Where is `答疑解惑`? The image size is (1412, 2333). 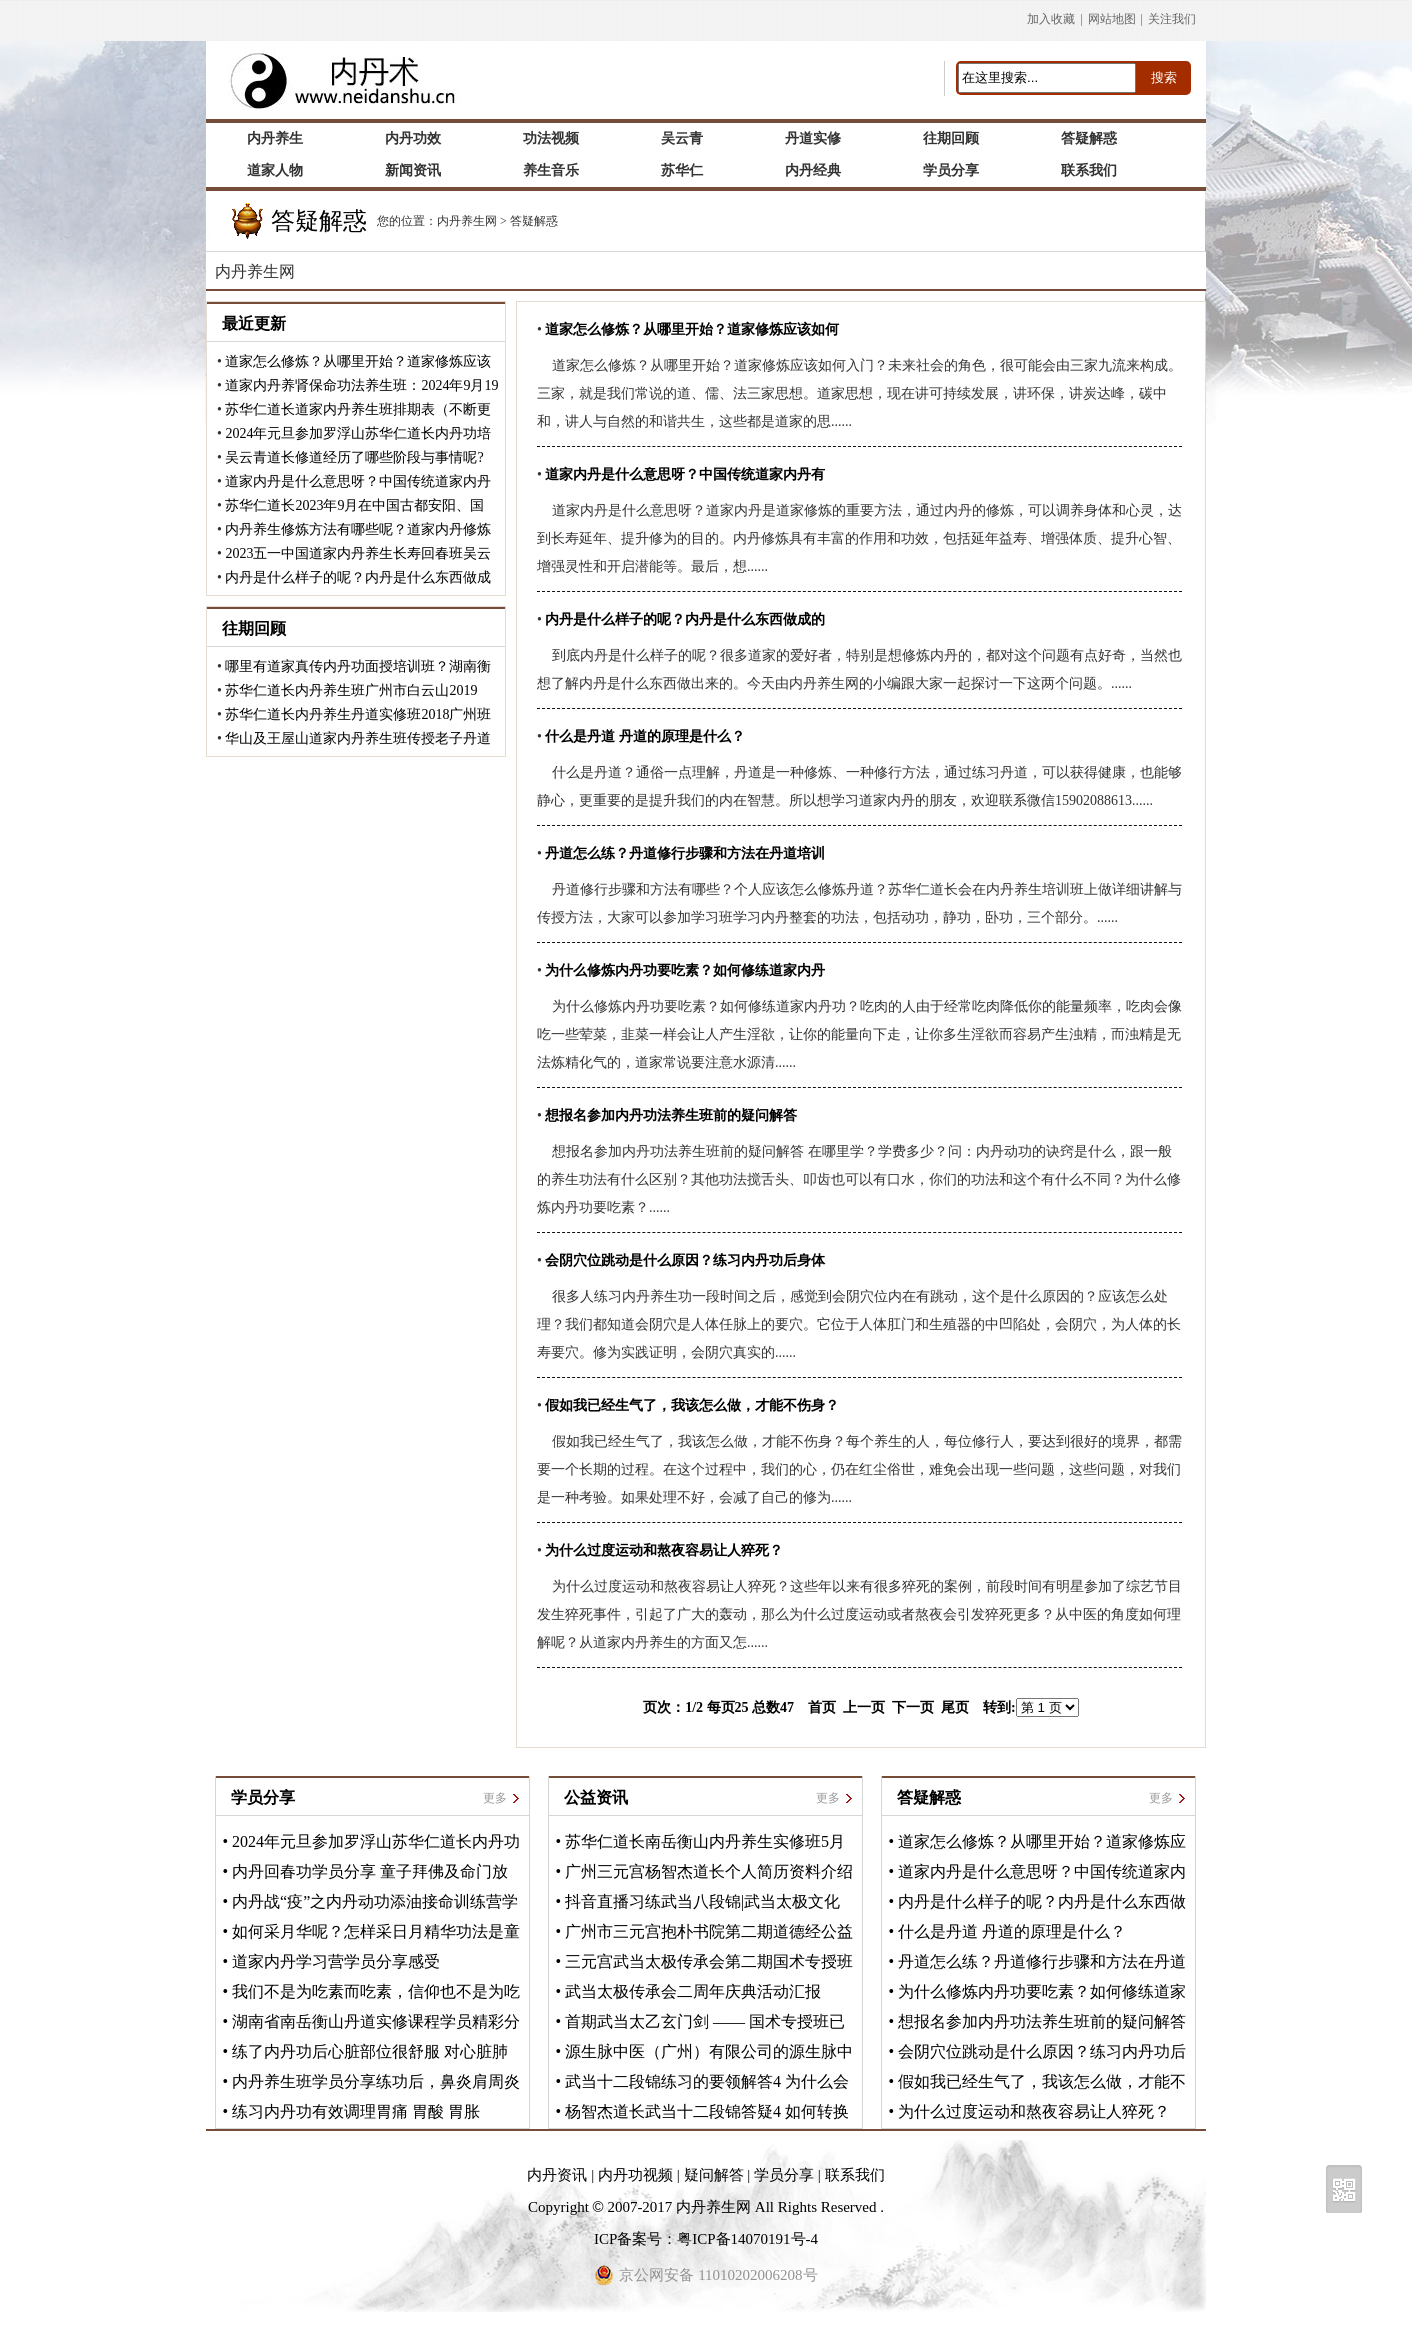
答疑解惑 is located at coordinates (534, 221).